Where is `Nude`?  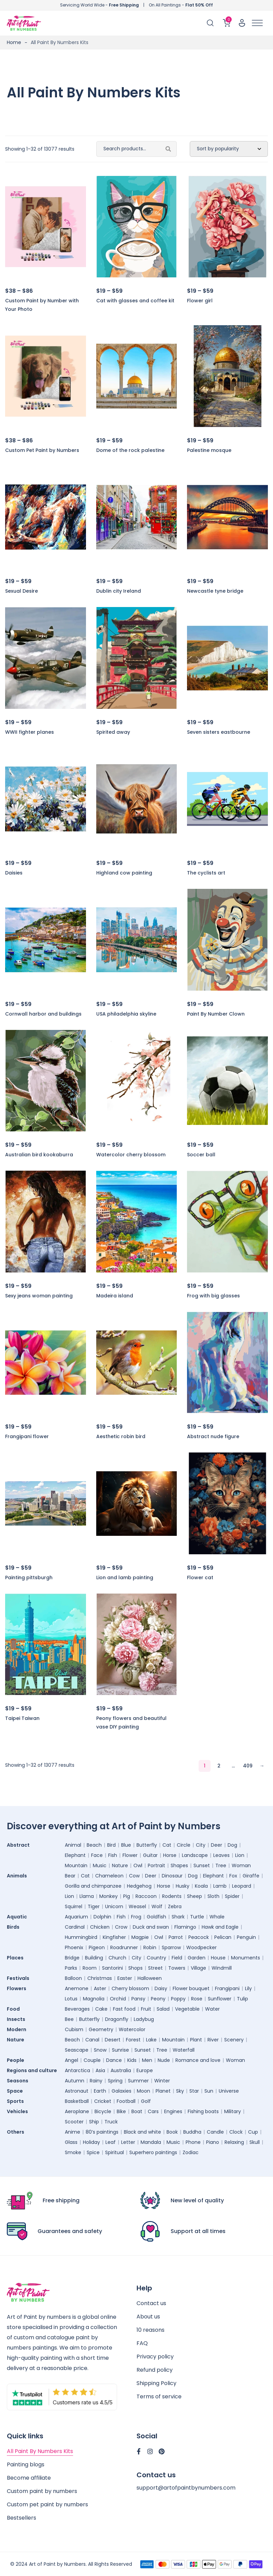
Nude is located at coordinates (164, 2060).